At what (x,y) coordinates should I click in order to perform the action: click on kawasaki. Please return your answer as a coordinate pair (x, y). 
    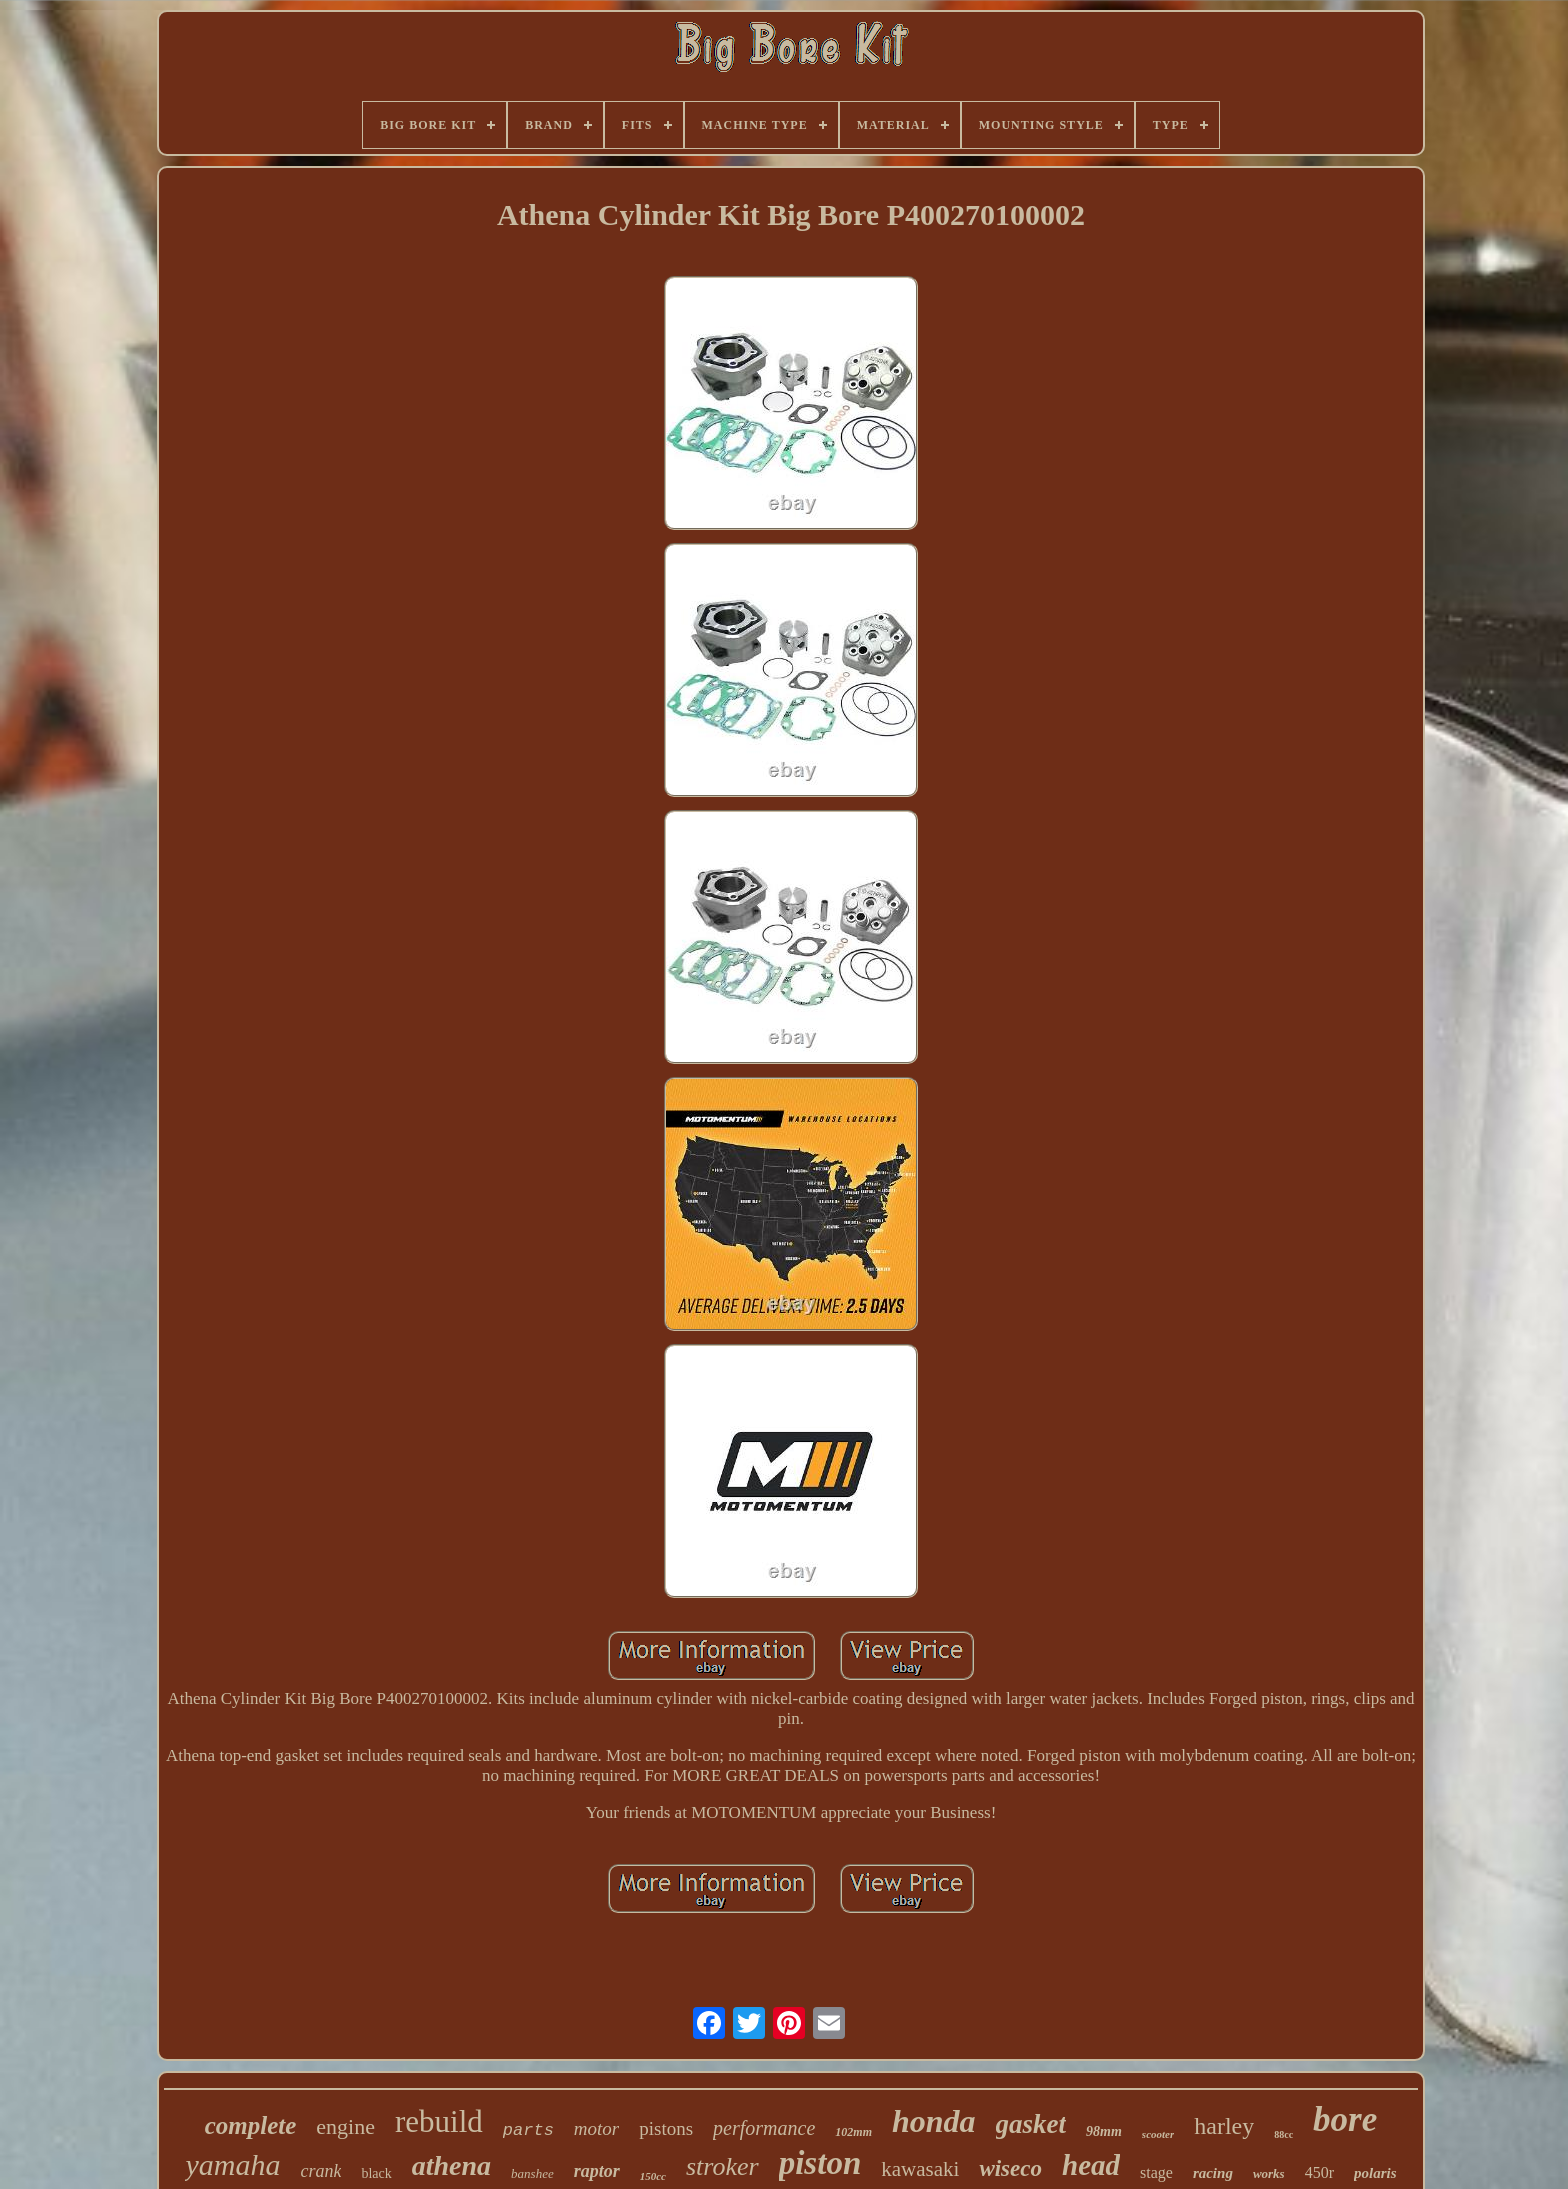
    Looking at the image, I should click on (920, 2169).